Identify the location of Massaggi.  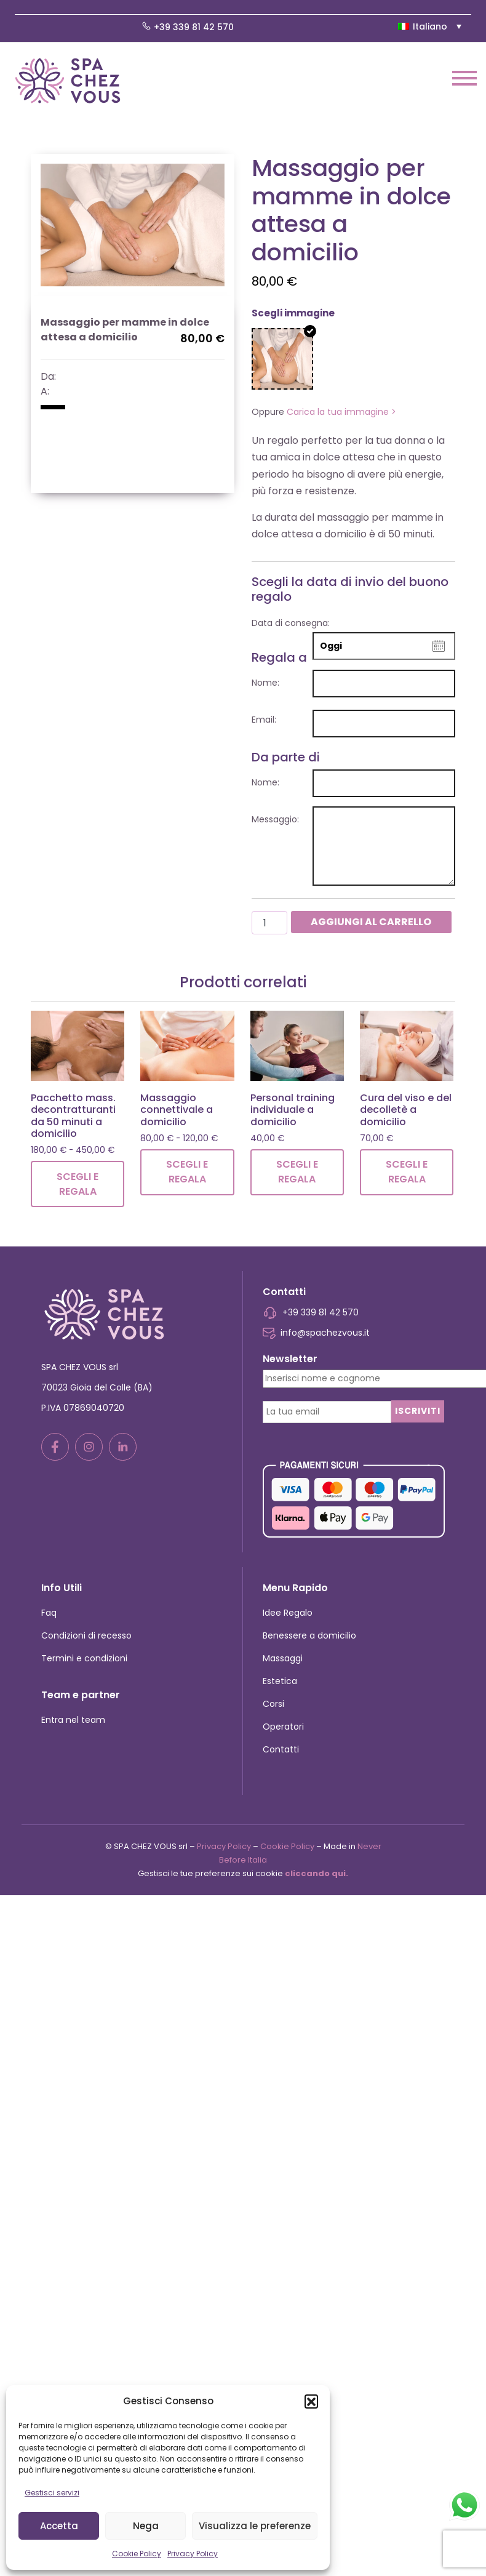
(283, 1658).